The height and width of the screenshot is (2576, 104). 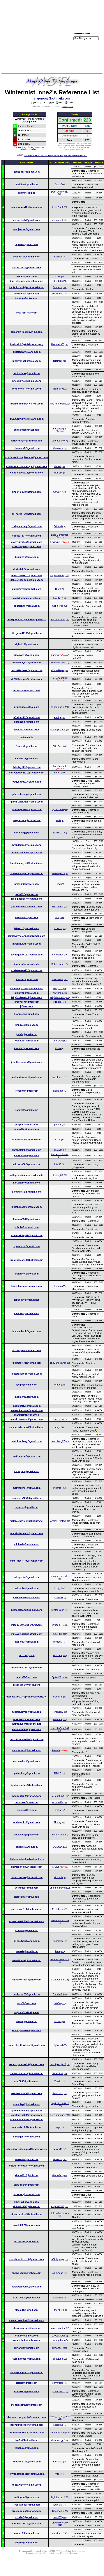 I want to click on TheEmperor, so click(x=58, y=873).